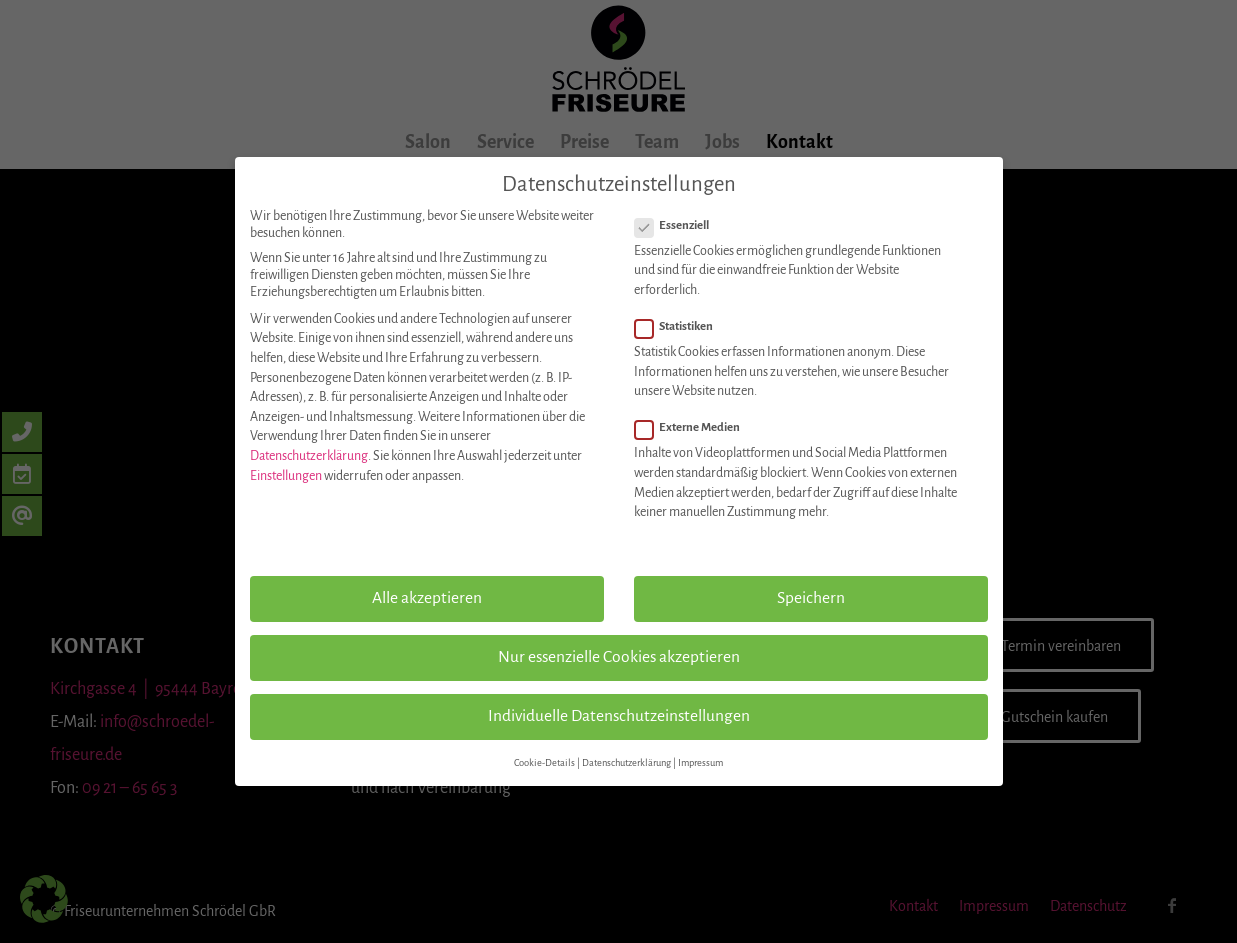 The width and height of the screenshot is (1237, 943). What do you see at coordinates (811, 598) in the screenshot?
I see `Speichern [button]` at bounding box center [811, 598].